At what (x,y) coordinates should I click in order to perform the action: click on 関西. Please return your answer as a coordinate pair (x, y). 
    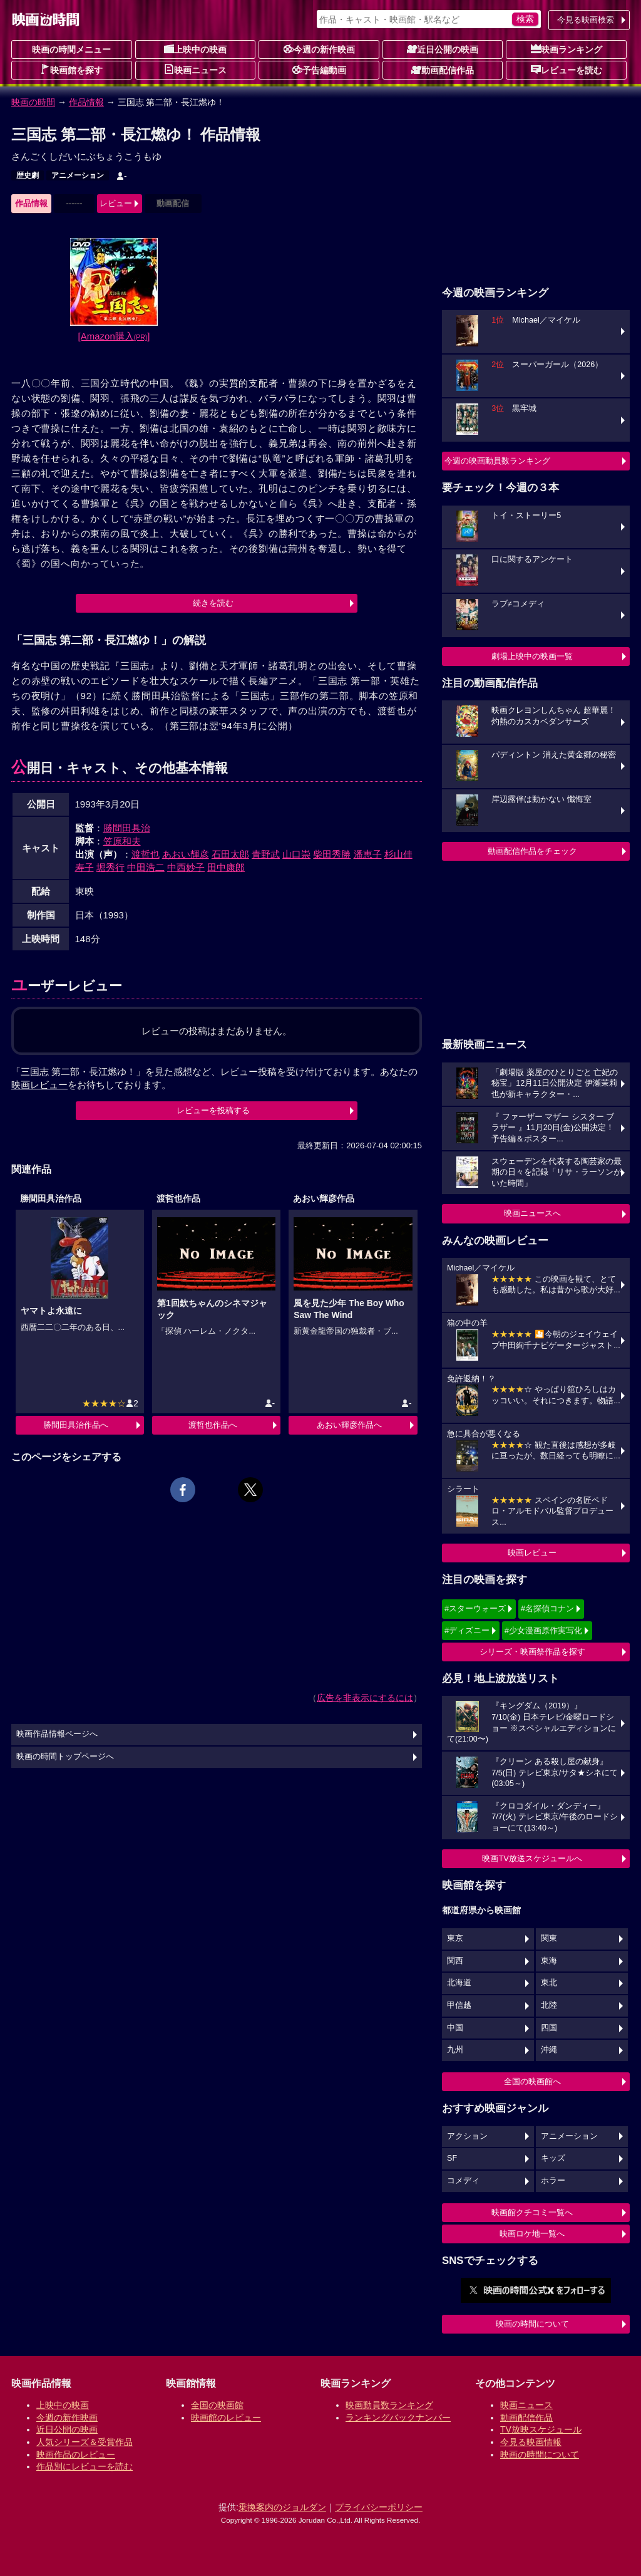
    Looking at the image, I should click on (455, 1960).